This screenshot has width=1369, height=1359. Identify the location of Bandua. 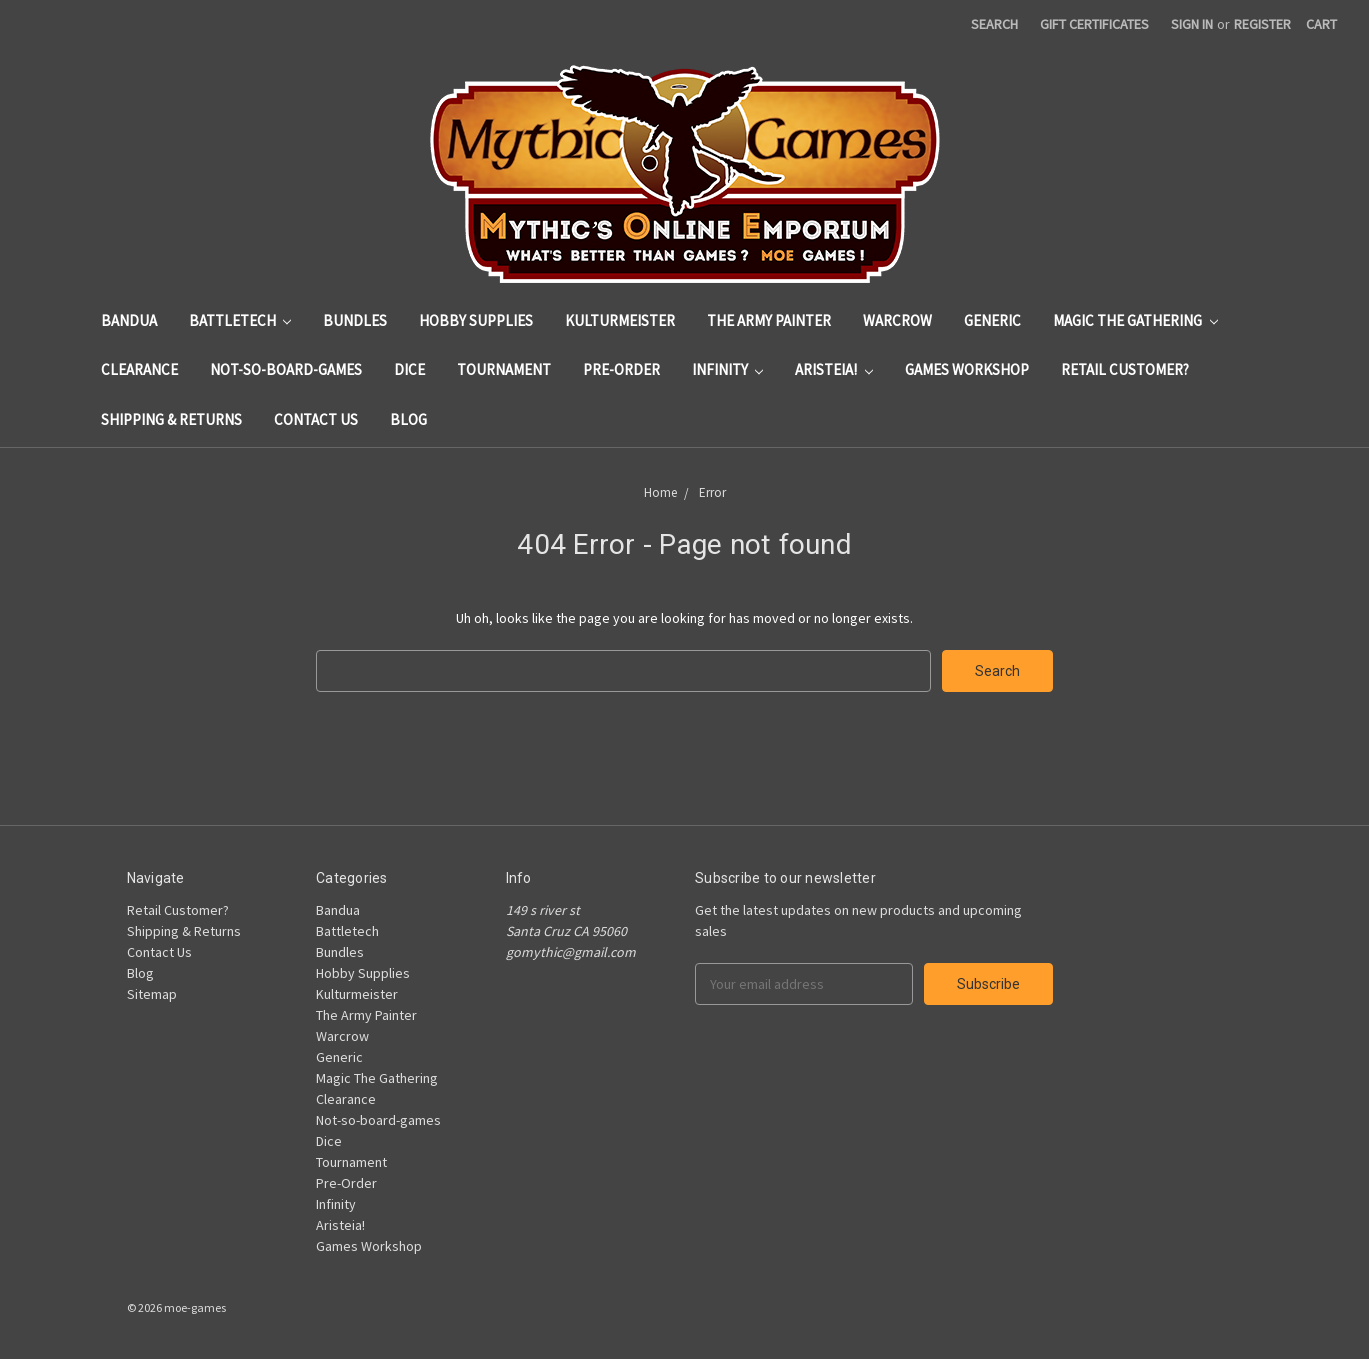
(129, 320).